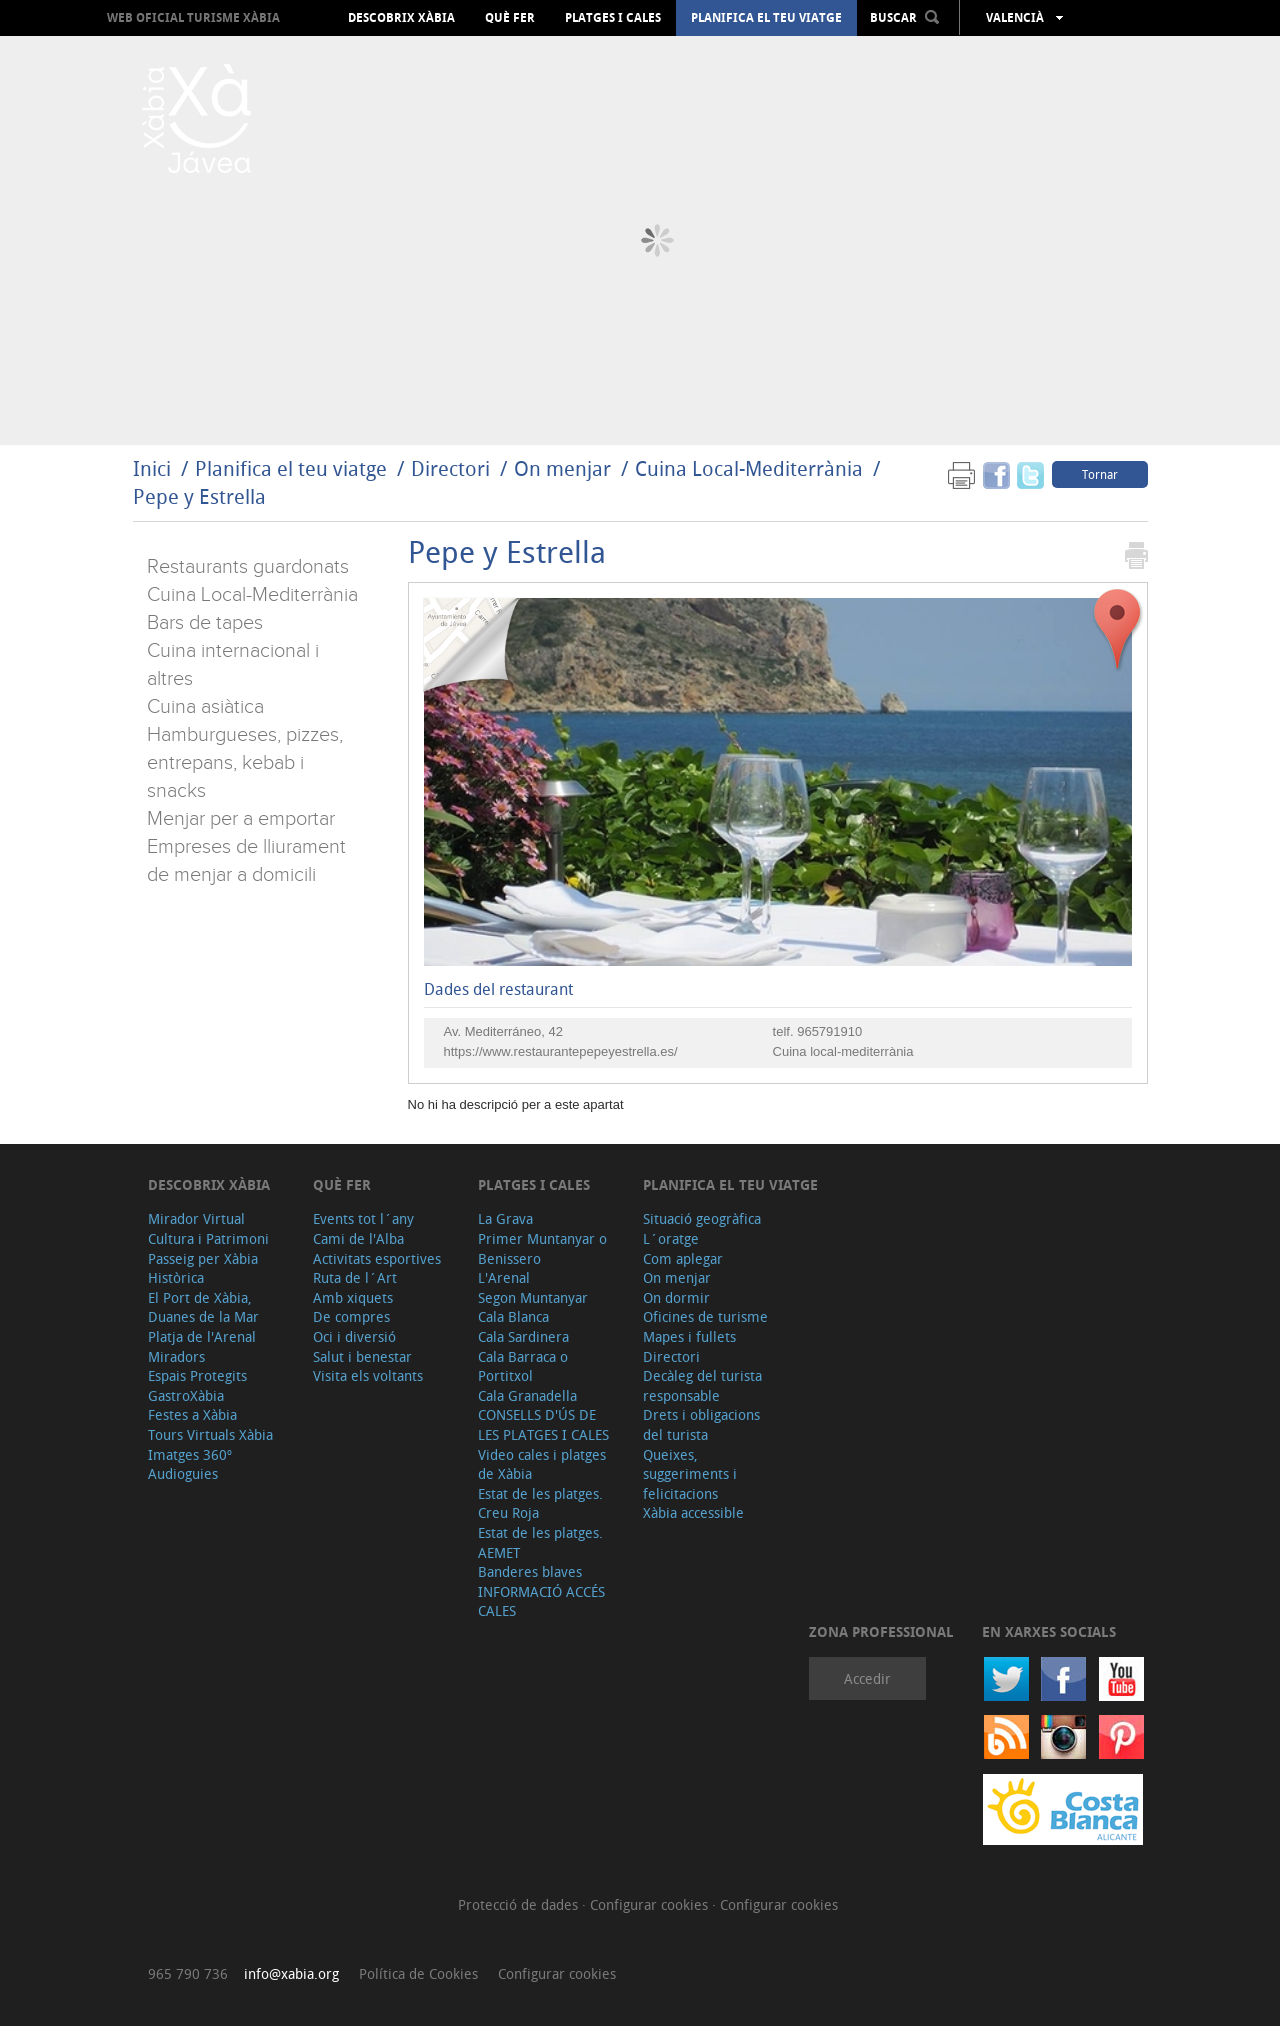 The width and height of the screenshot is (1280, 2026). What do you see at coordinates (561, 1051) in the screenshot?
I see `https://www.restaurantepepeyestrella.es/` at bounding box center [561, 1051].